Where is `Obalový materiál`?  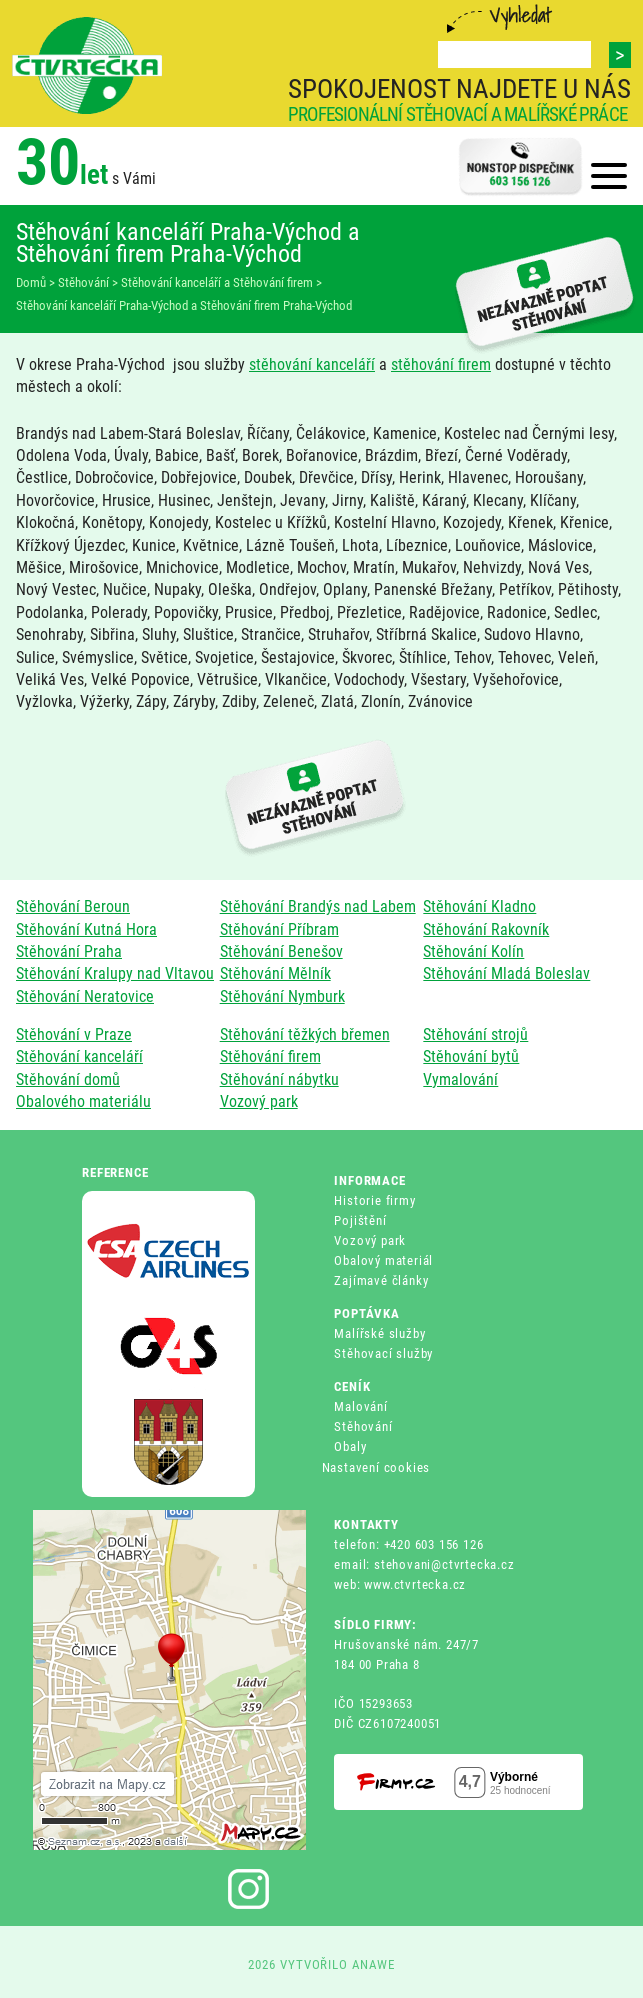
Obalový materiál is located at coordinates (383, 1260).